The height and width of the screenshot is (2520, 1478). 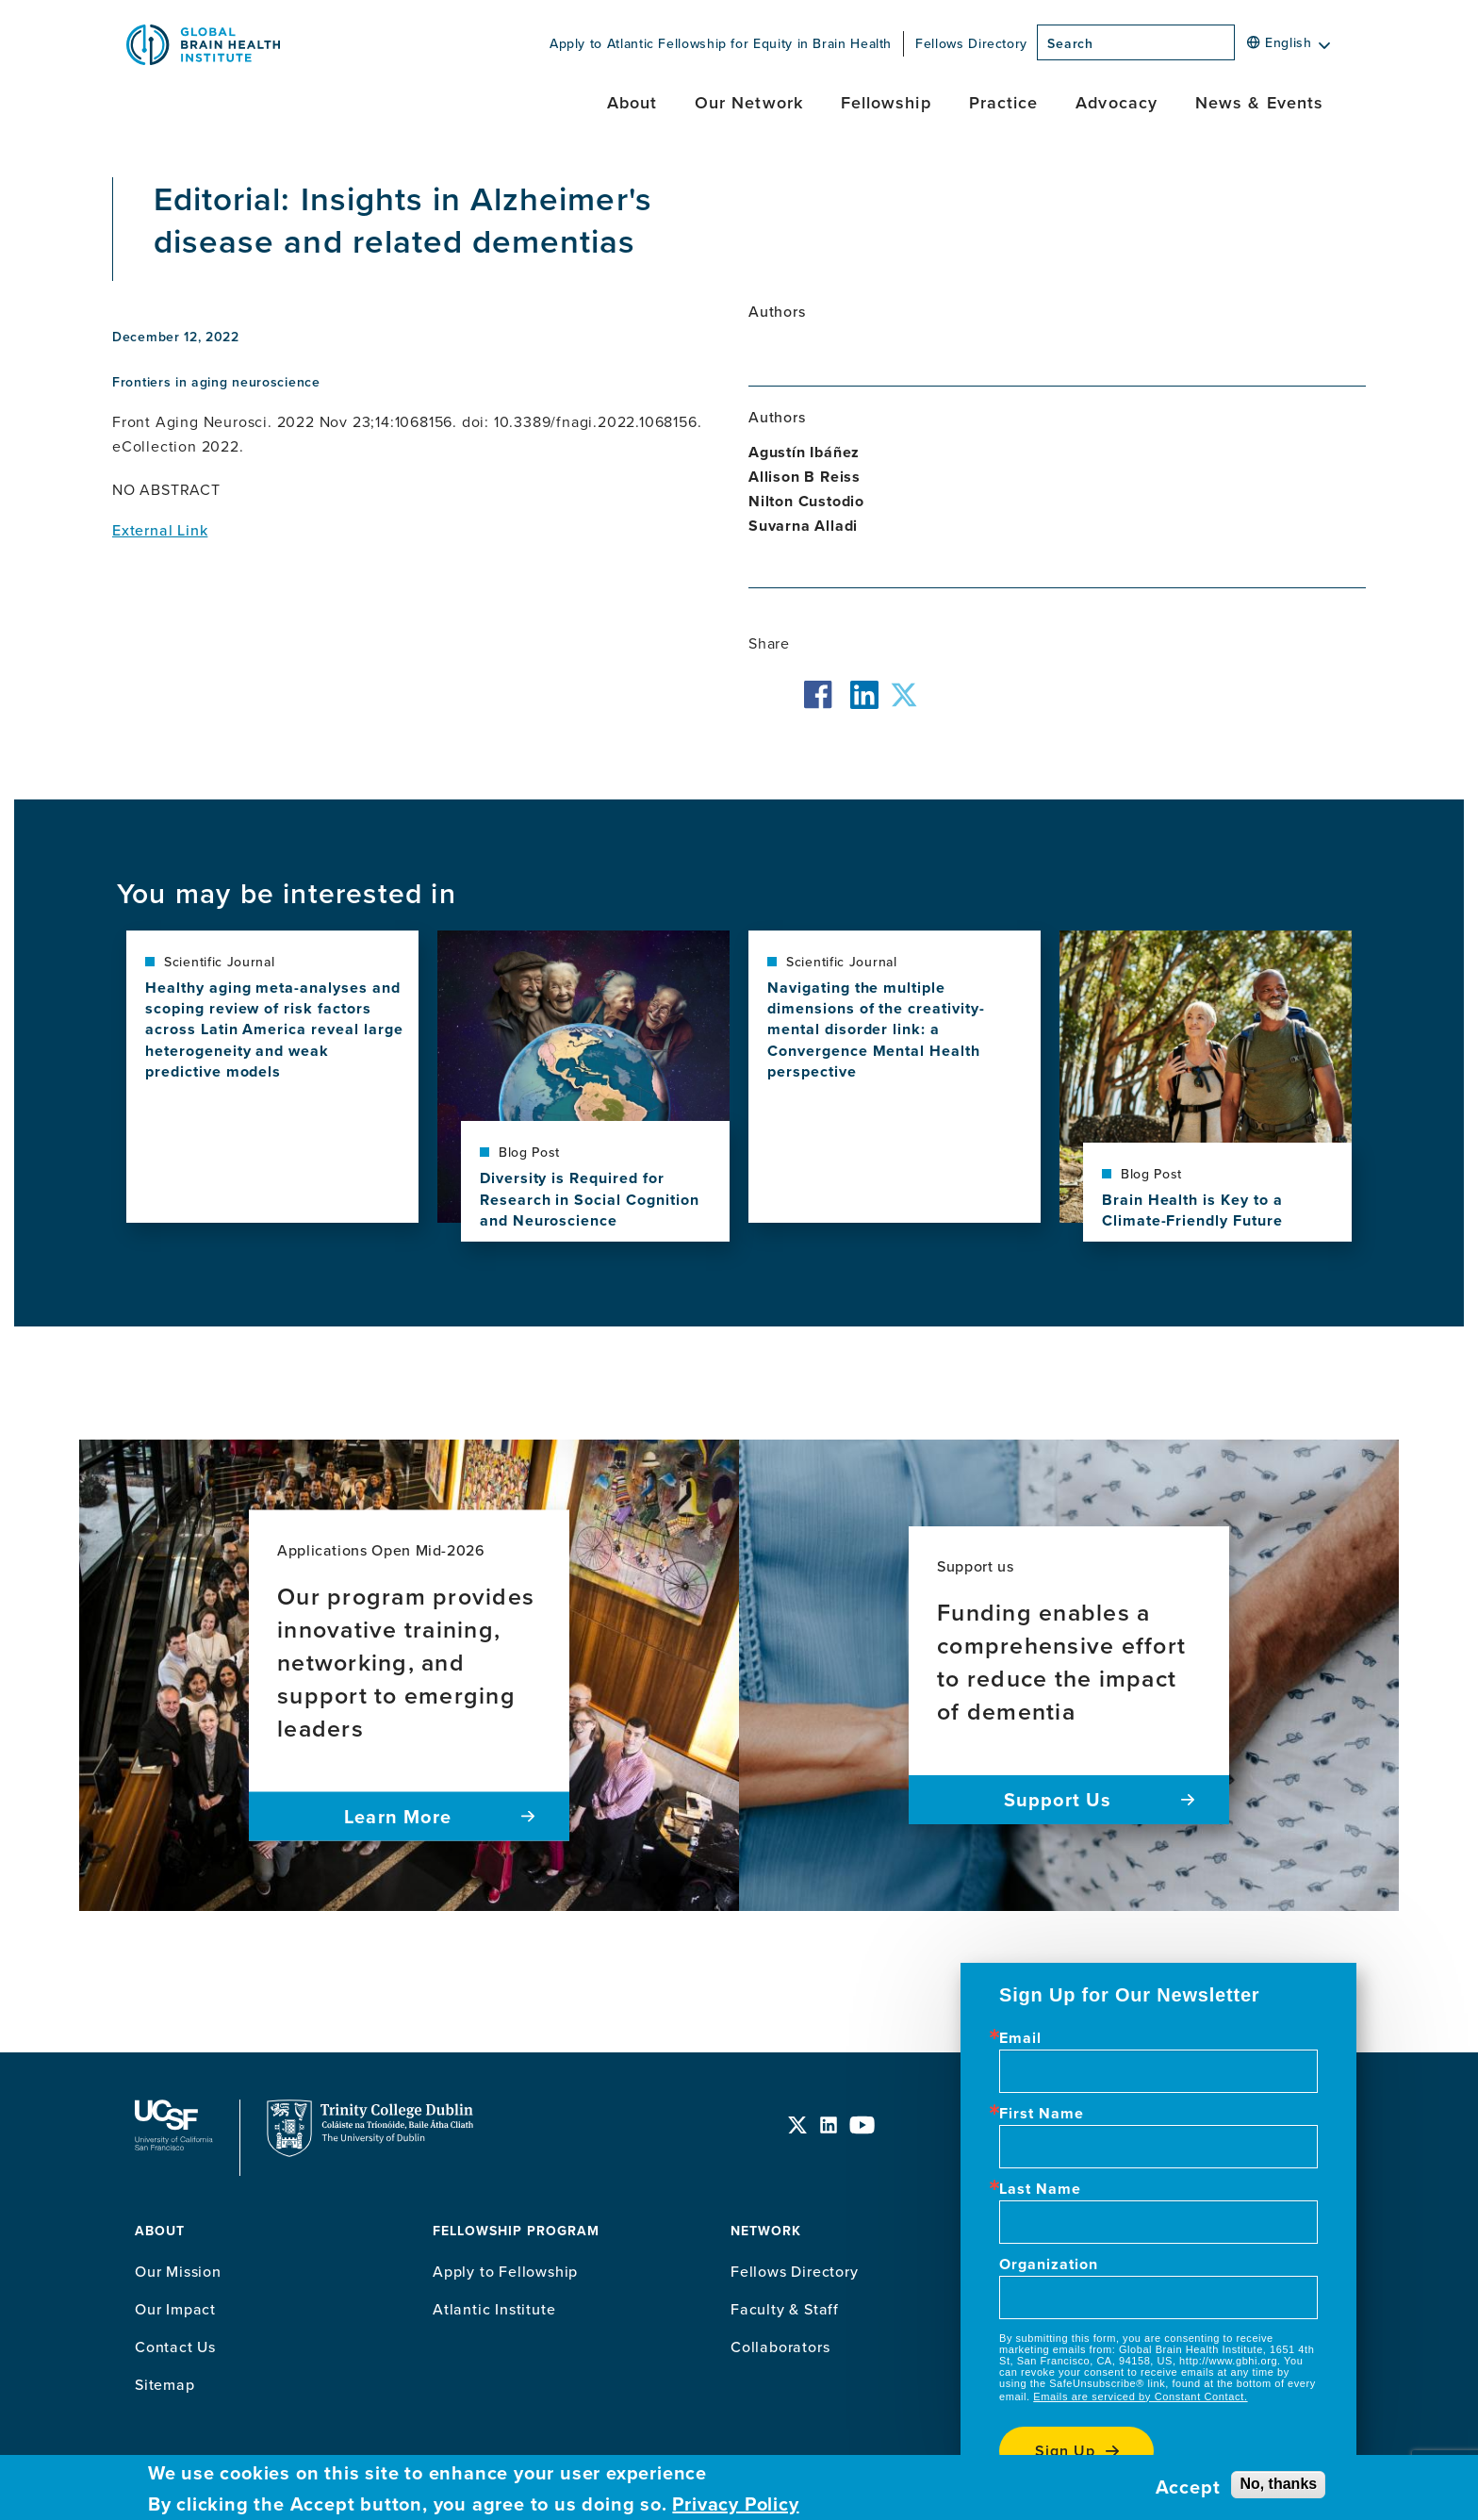 What do you see at coordinates (175, 2308) in the screenshot?
I see `Our Impact` at bounding box center [175, 2308].